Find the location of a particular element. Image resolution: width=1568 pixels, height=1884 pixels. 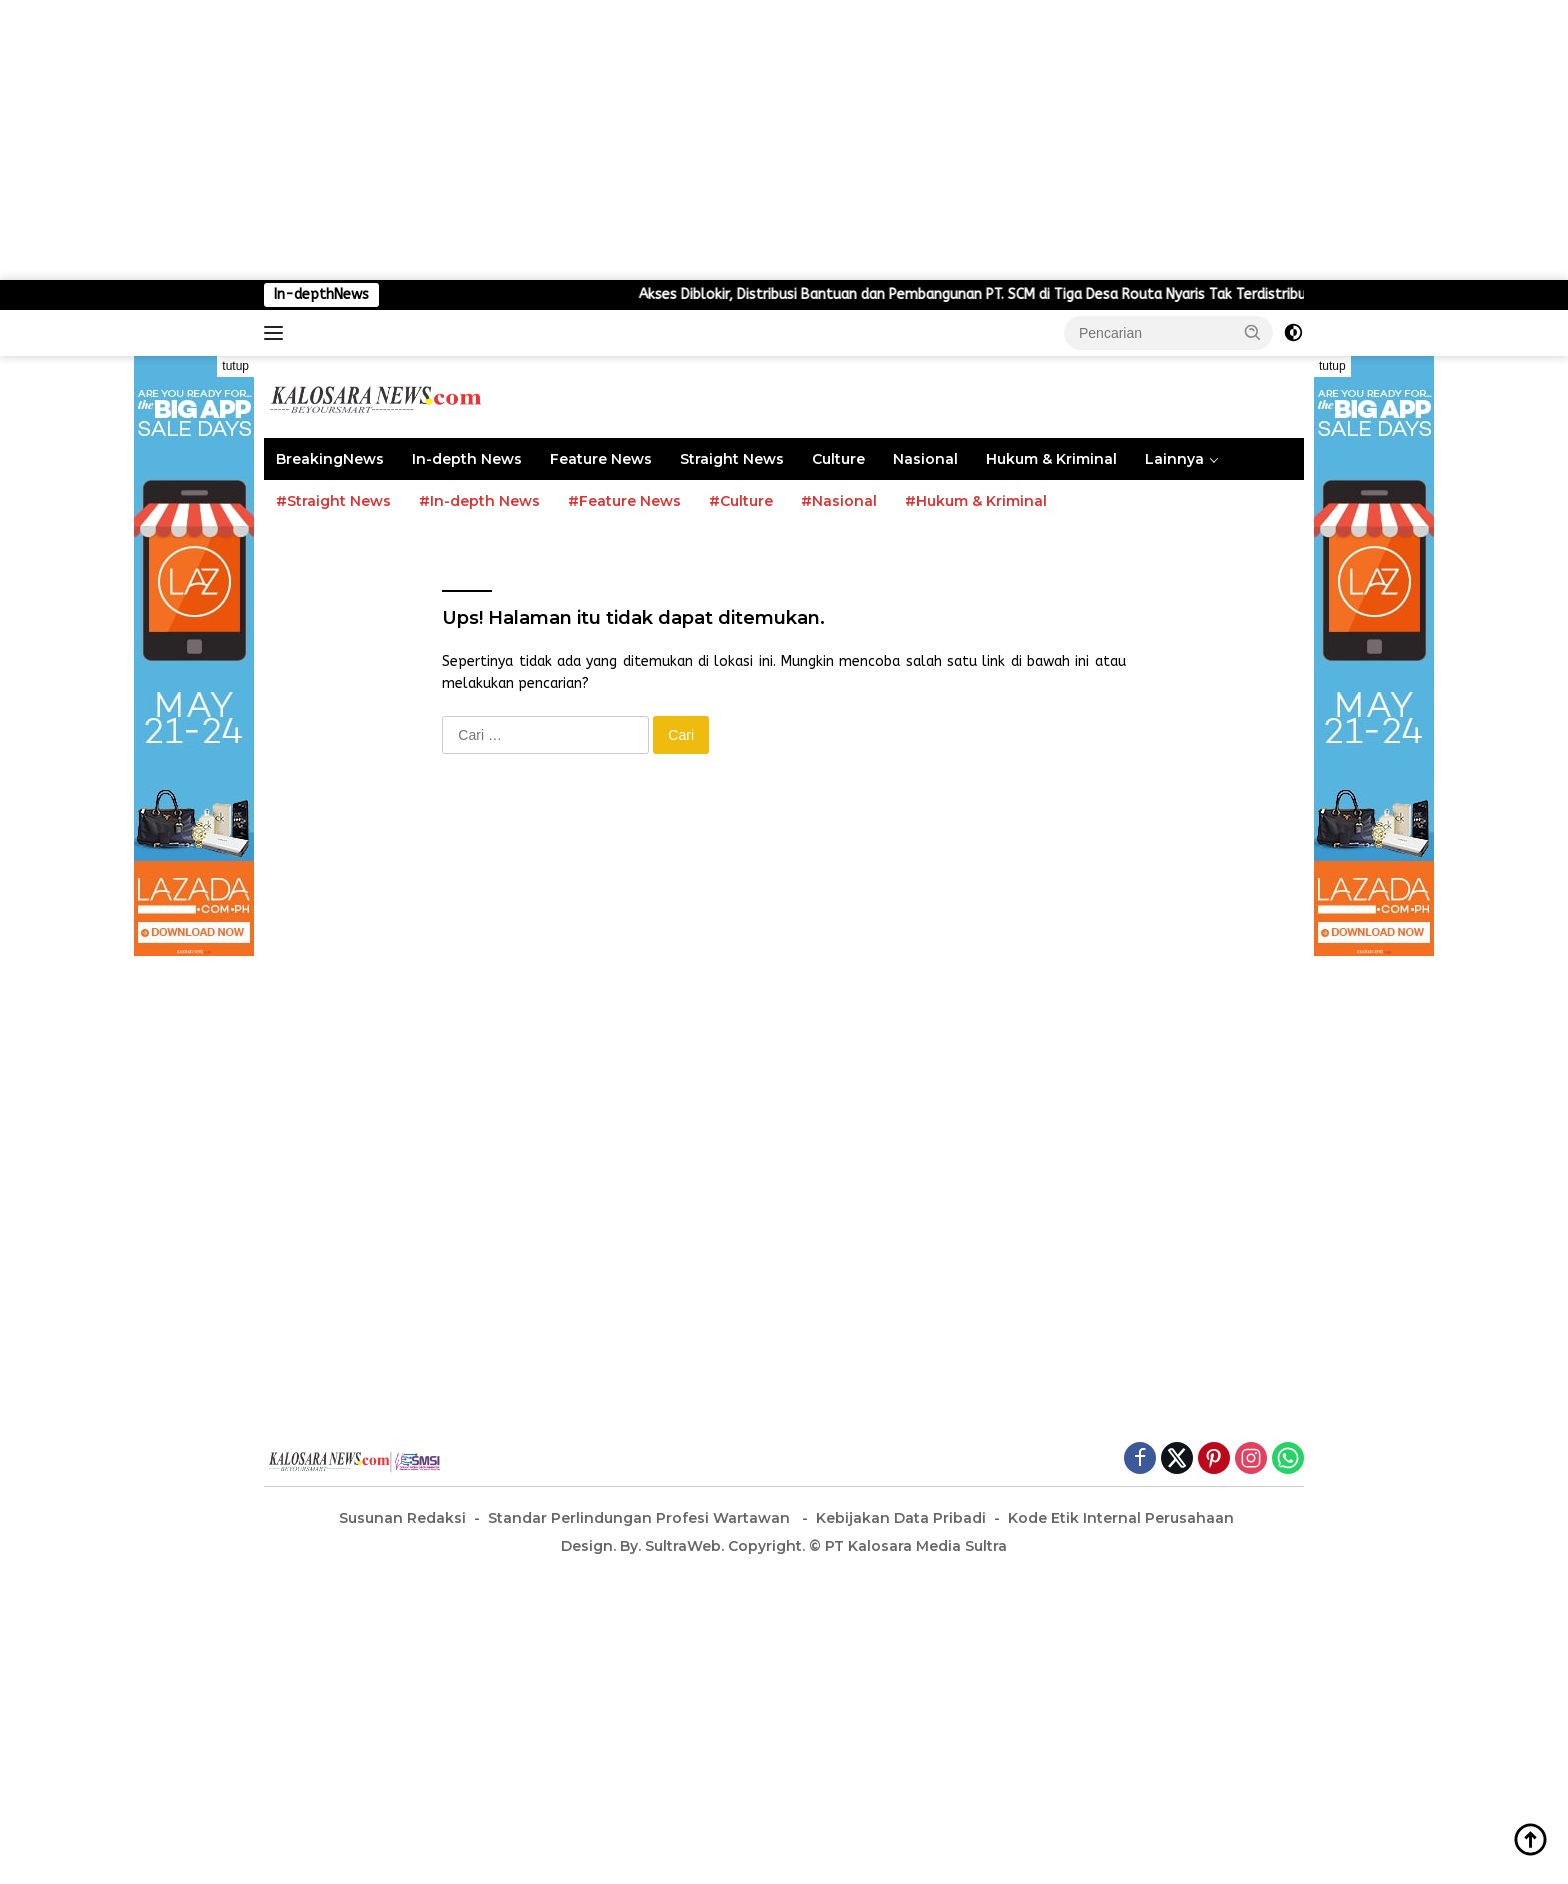

#In-depth News is located at coordinates (479, 501).